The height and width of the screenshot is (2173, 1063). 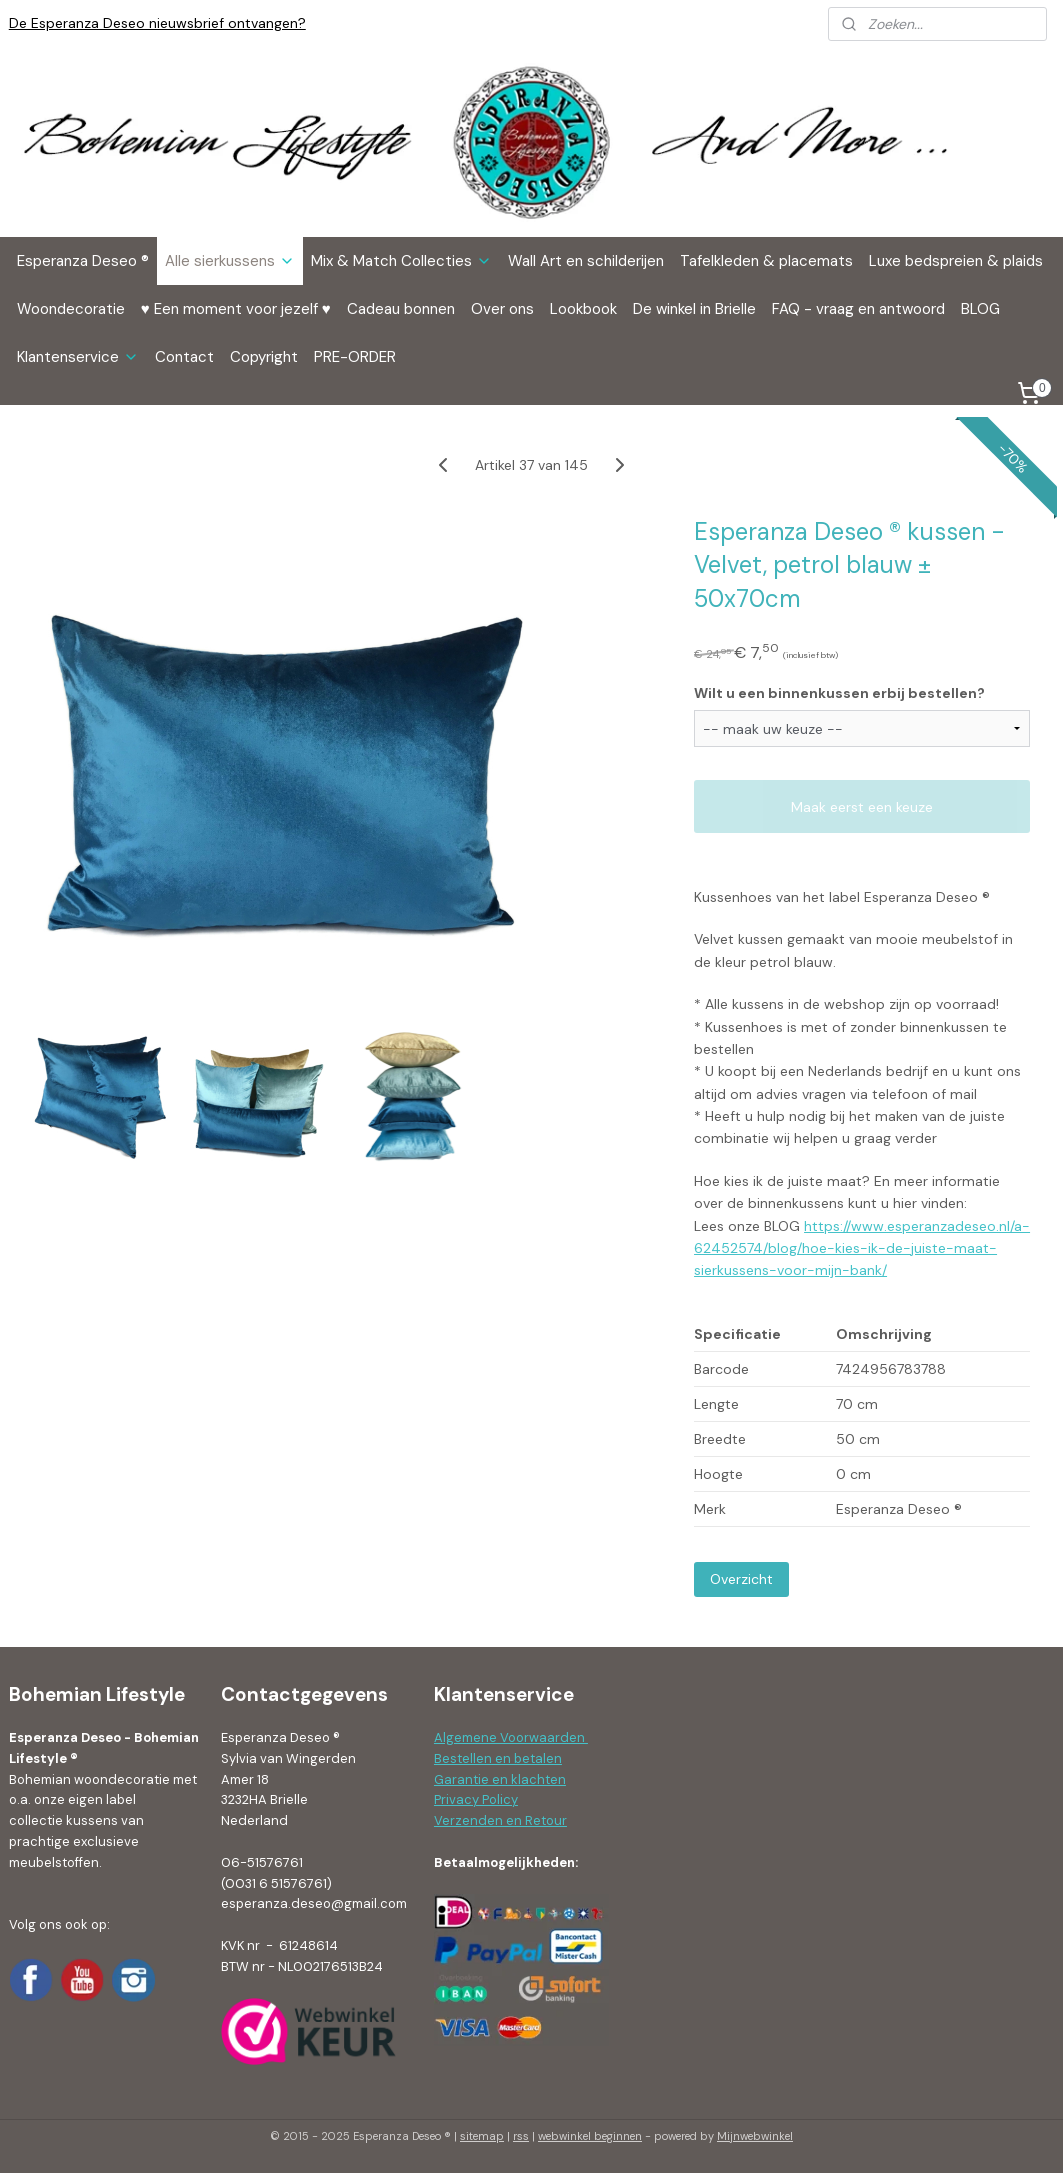 I want to click on De winkel in Brielle, so click(x=694, y=309).